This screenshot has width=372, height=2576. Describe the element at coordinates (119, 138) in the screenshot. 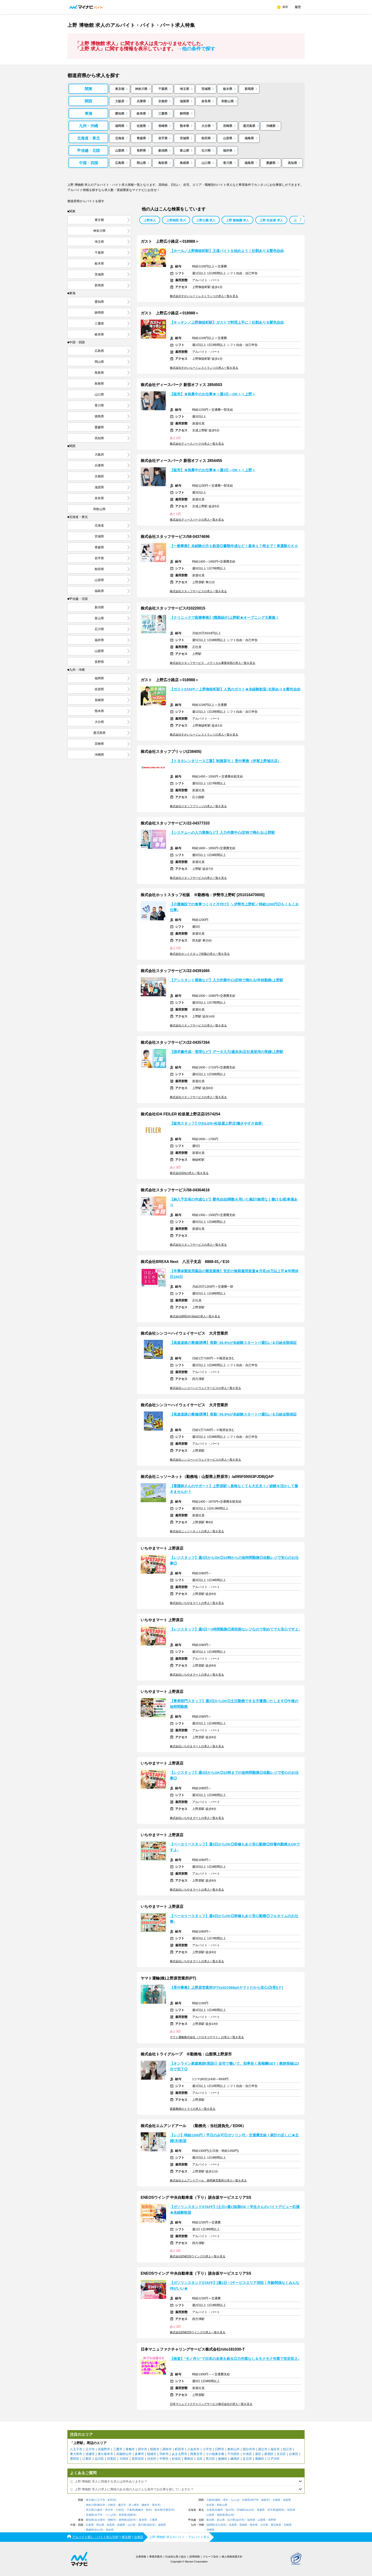

I see `北海道` at that location.